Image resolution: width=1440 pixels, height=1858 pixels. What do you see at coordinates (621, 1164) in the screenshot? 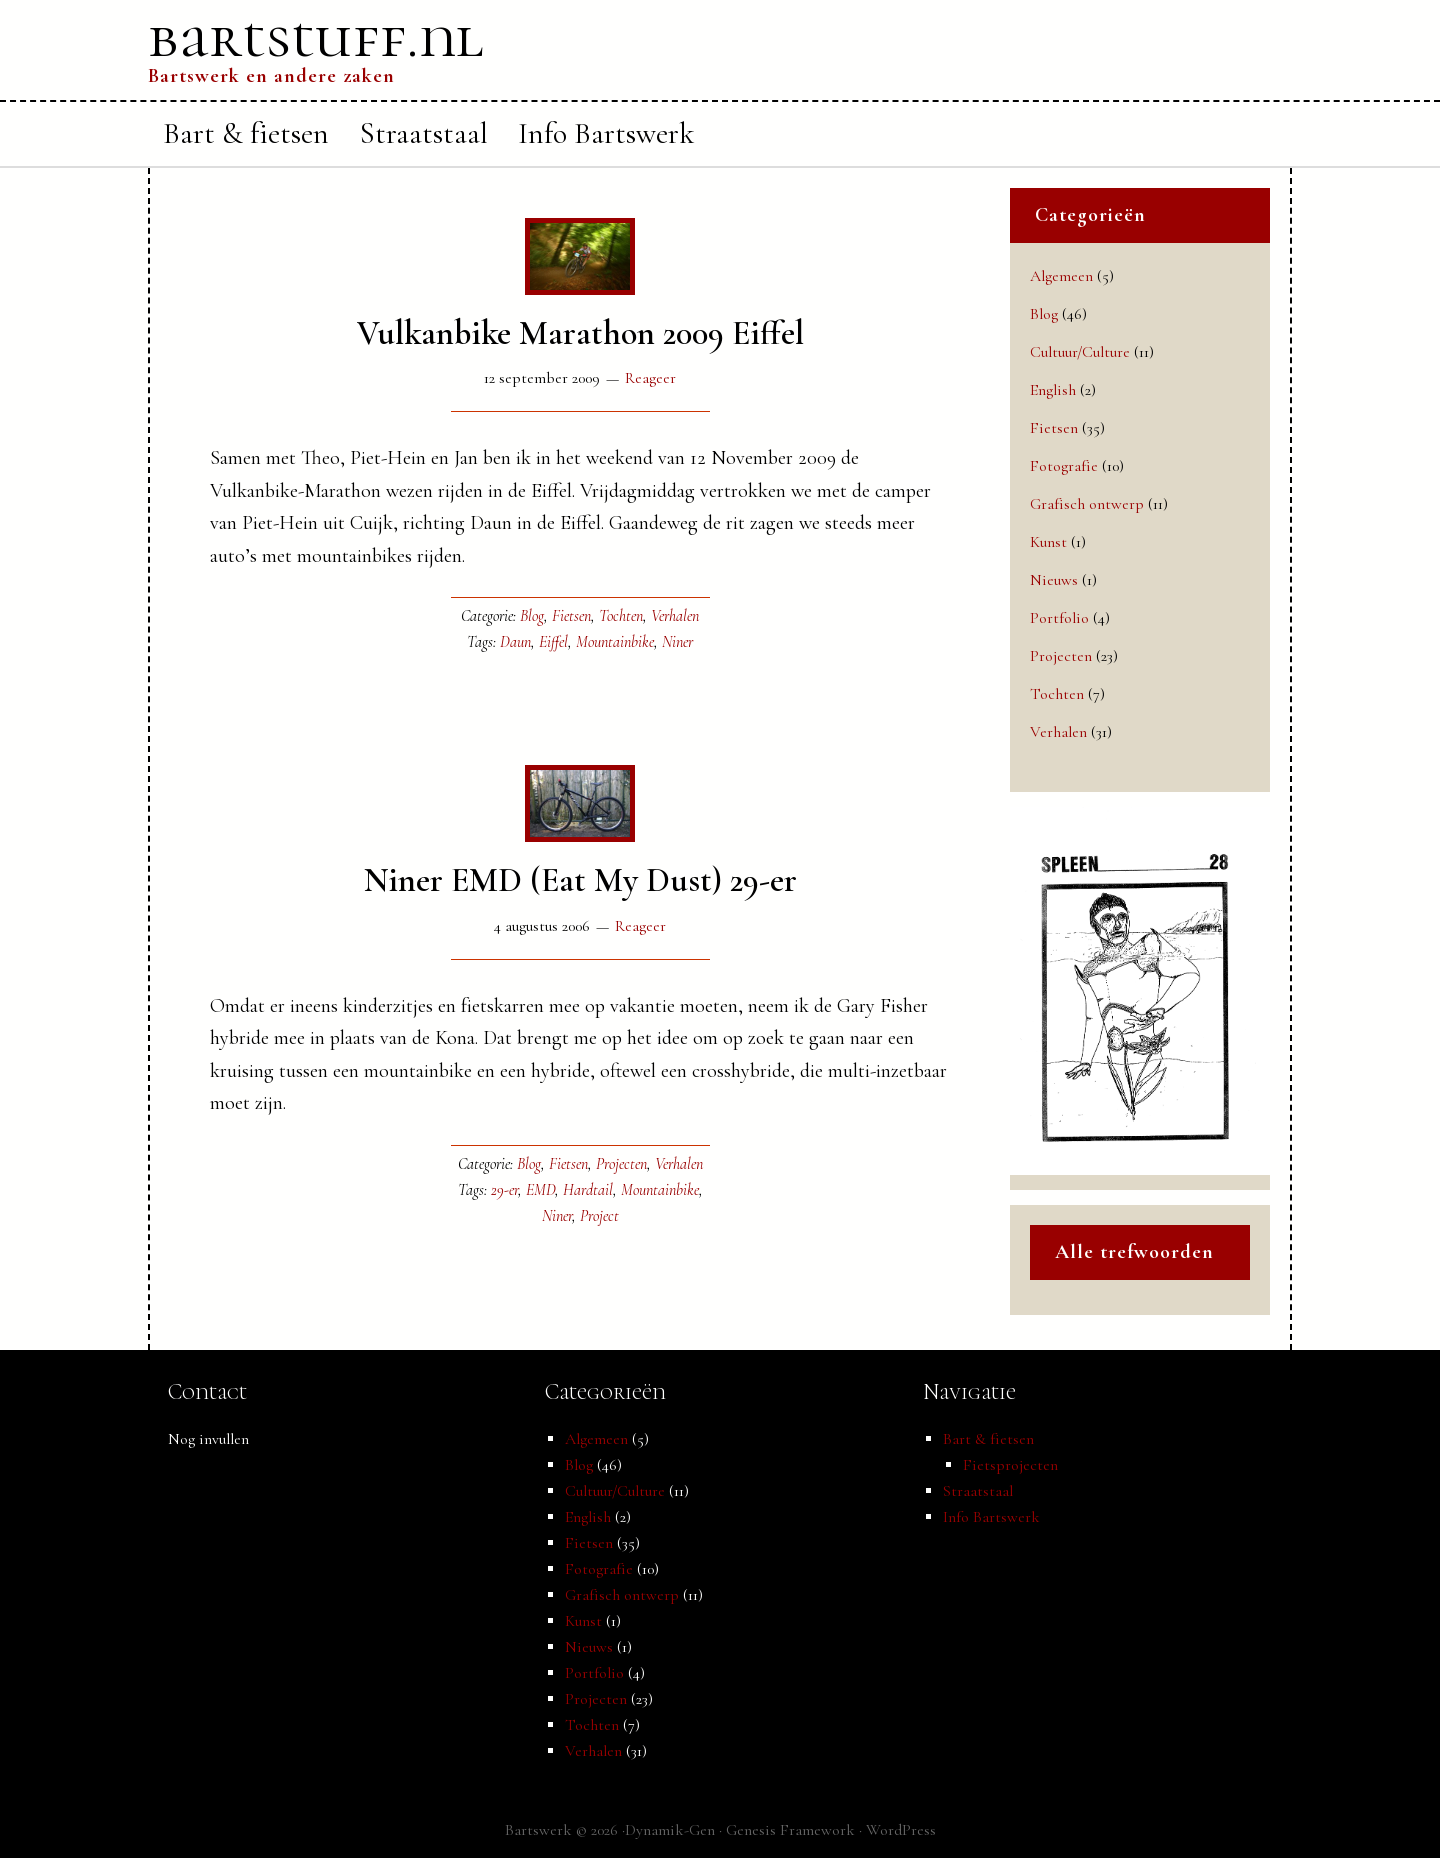
I see `Projecten` at bounding box center [621, 1164].